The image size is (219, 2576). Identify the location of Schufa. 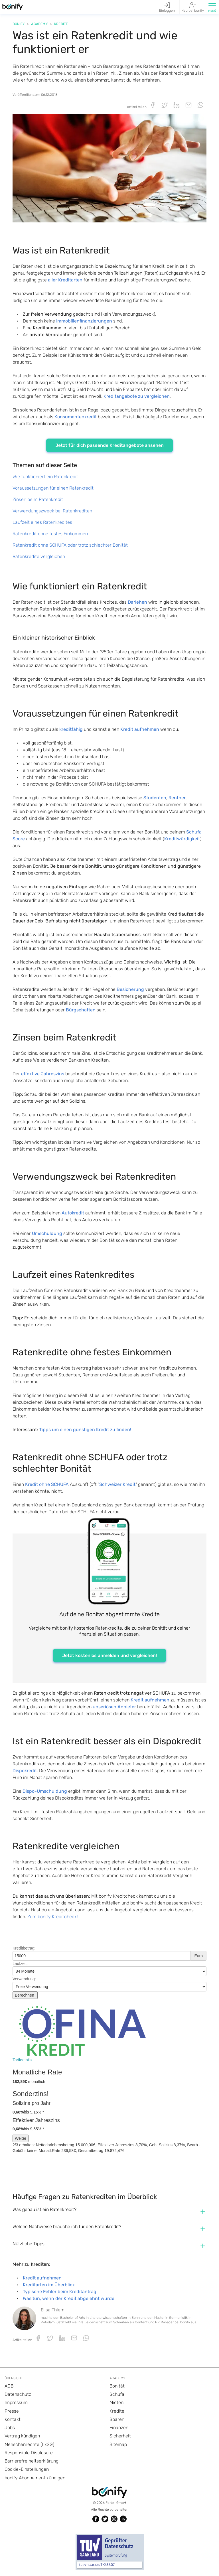
(117, 2394).